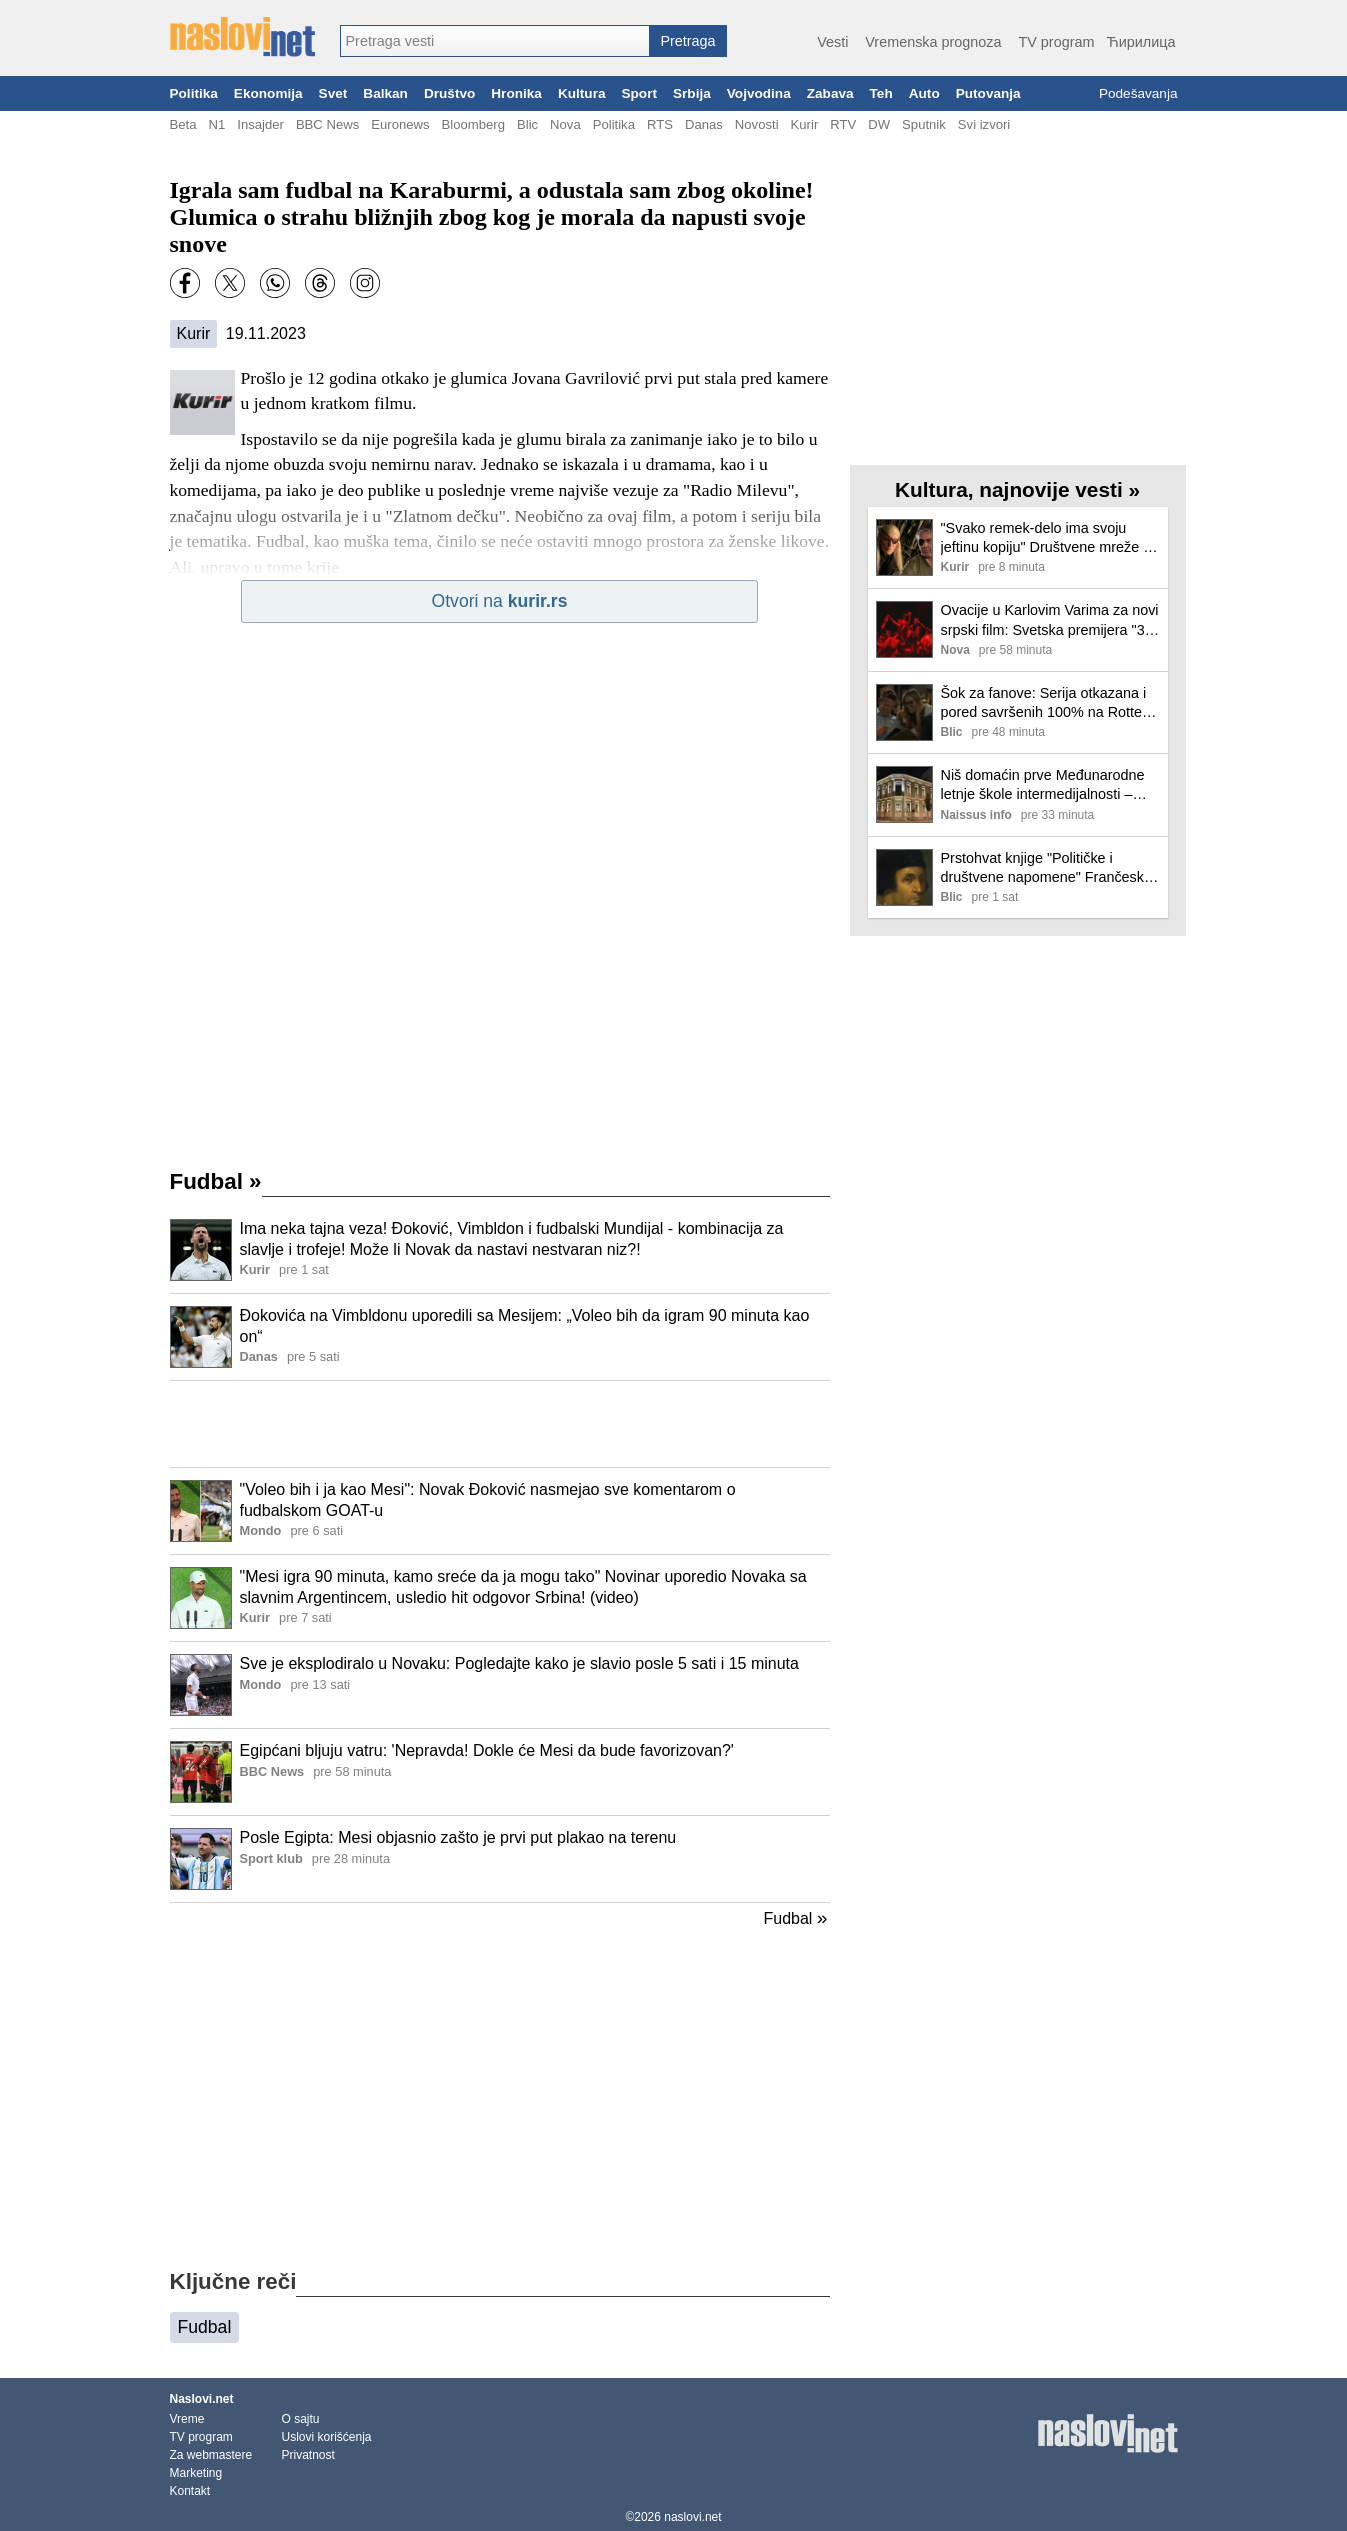 The image size is (1347, 2531). Describe the element at coordinates (565, 124) in the screenshot. I see `Nova` at that location.